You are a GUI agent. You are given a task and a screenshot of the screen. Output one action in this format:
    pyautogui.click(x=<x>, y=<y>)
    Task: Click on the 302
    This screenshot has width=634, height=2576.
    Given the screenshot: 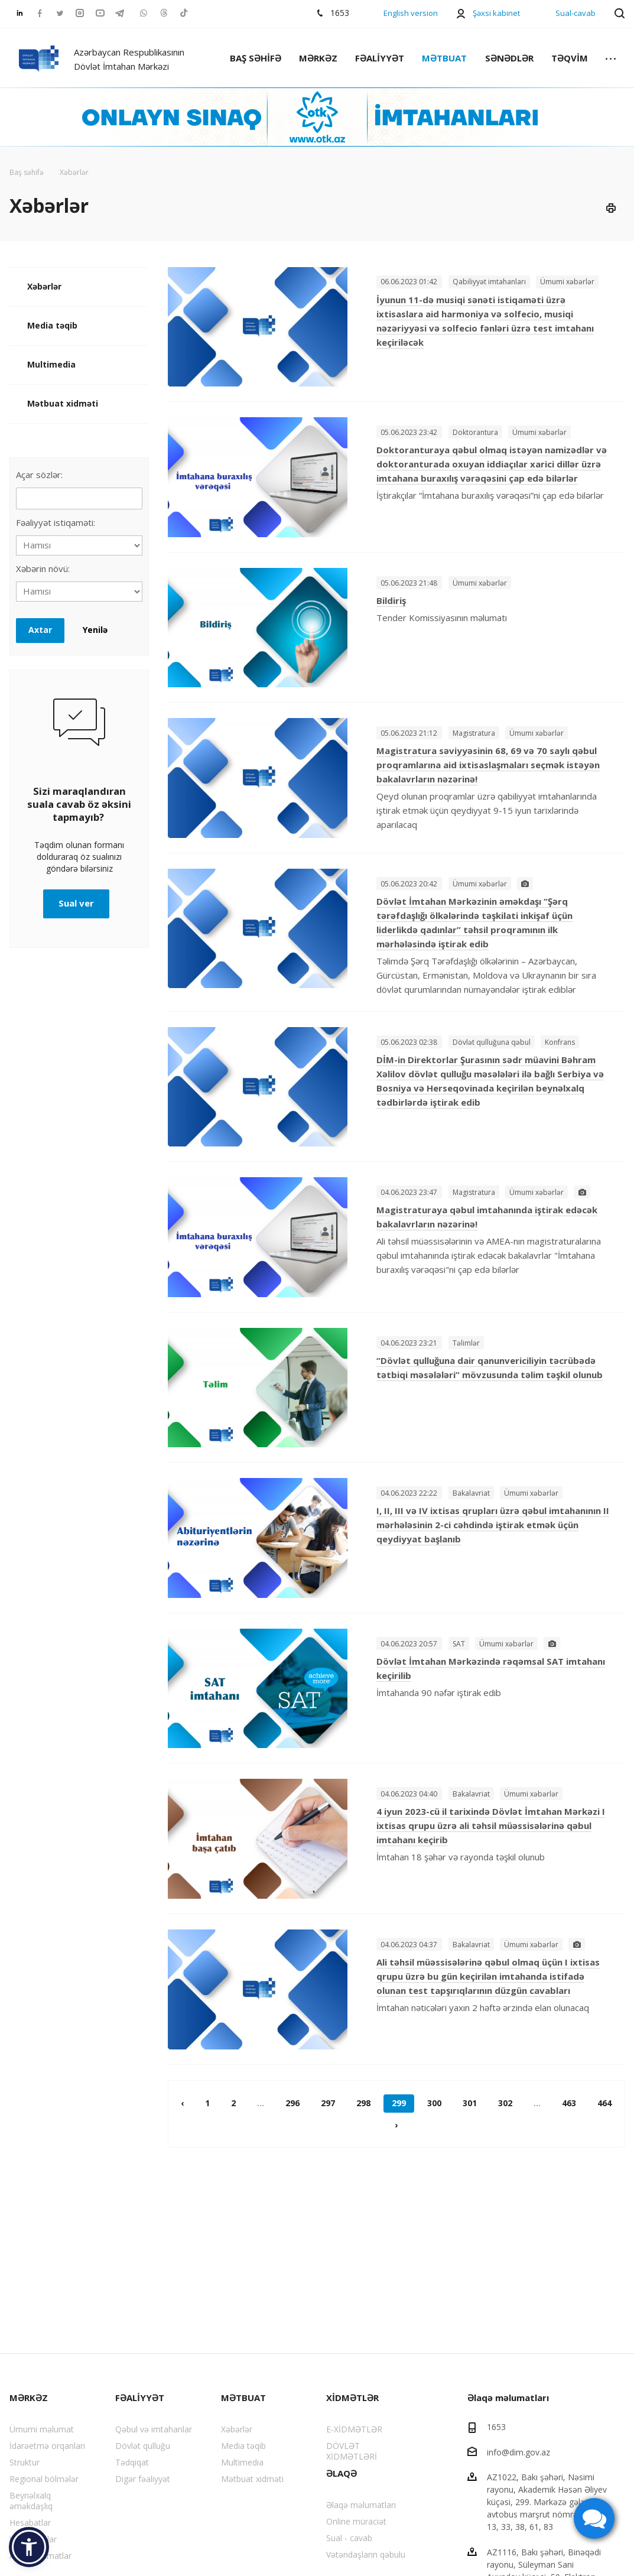 What is the action you would take?
    pyautogui.click(x=505, y=2103)
    